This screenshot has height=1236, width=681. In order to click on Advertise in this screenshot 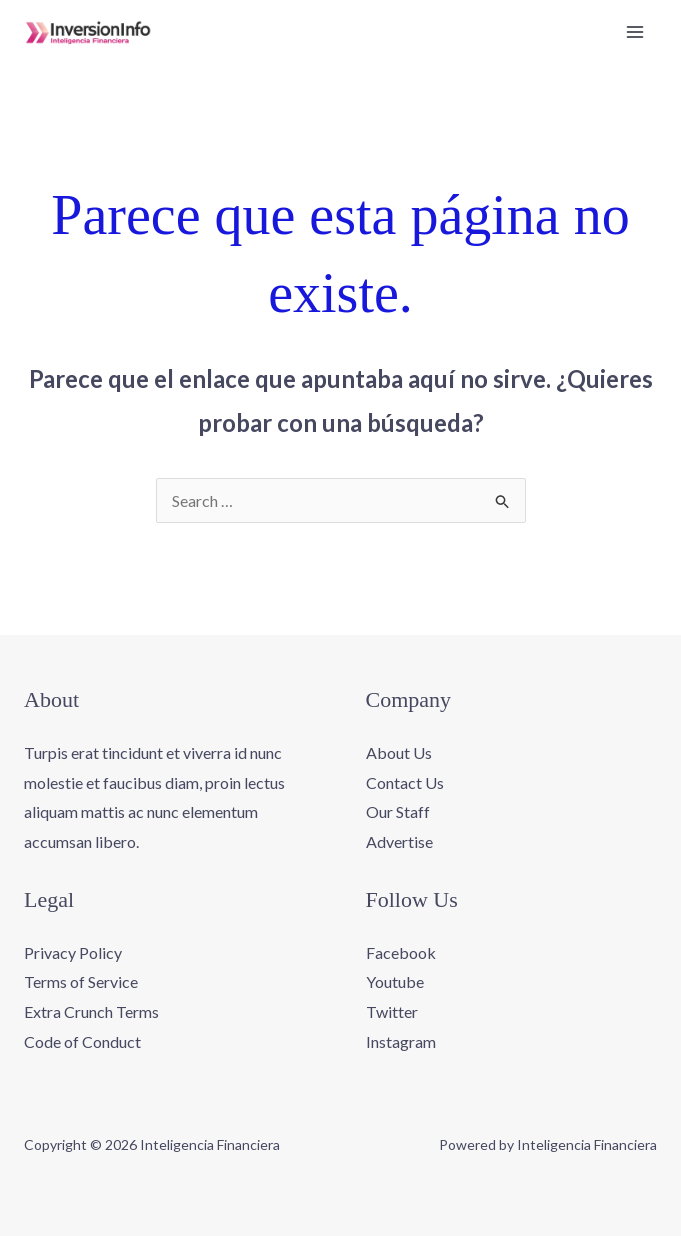, I will do `click(399, 841)`.